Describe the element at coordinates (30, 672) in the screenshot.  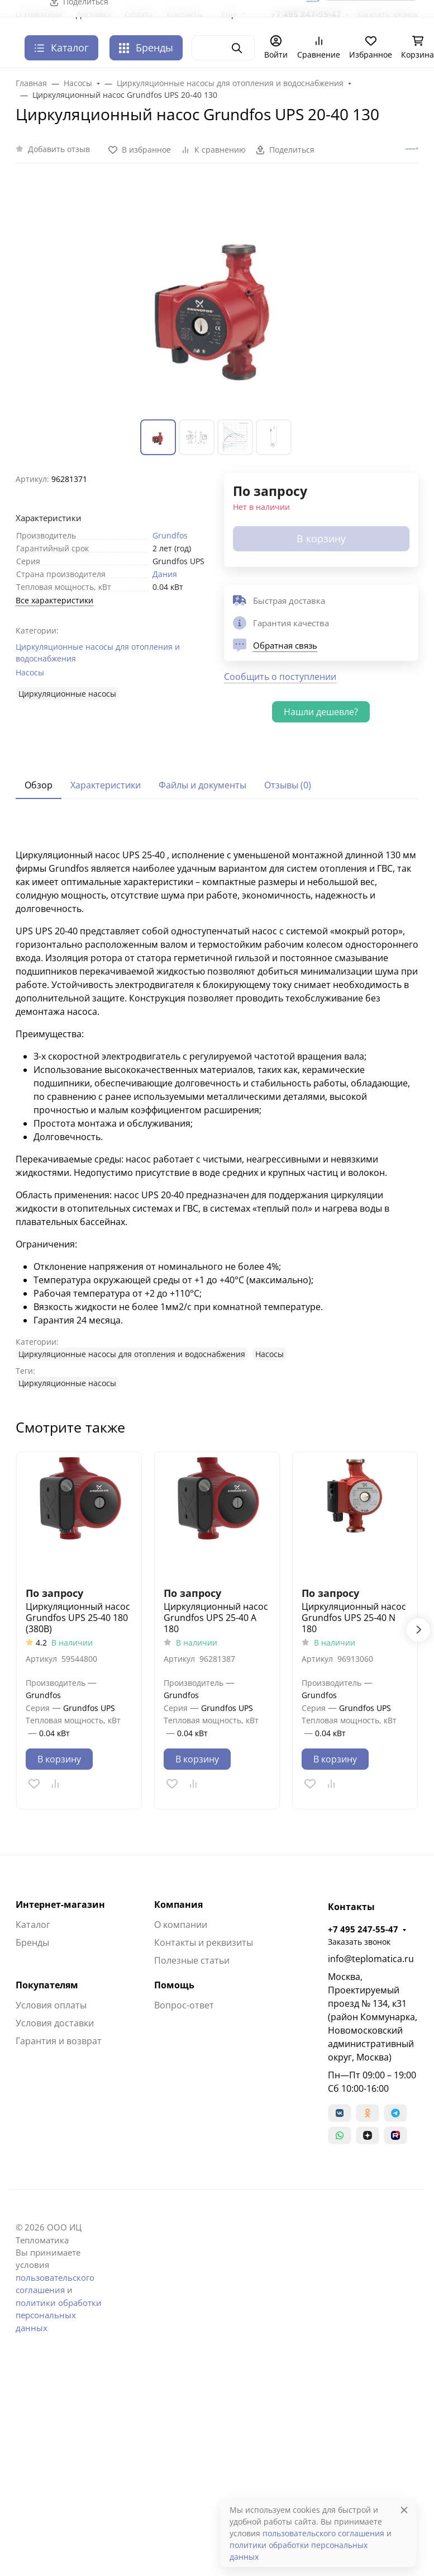
I see `Насосы` at that location.